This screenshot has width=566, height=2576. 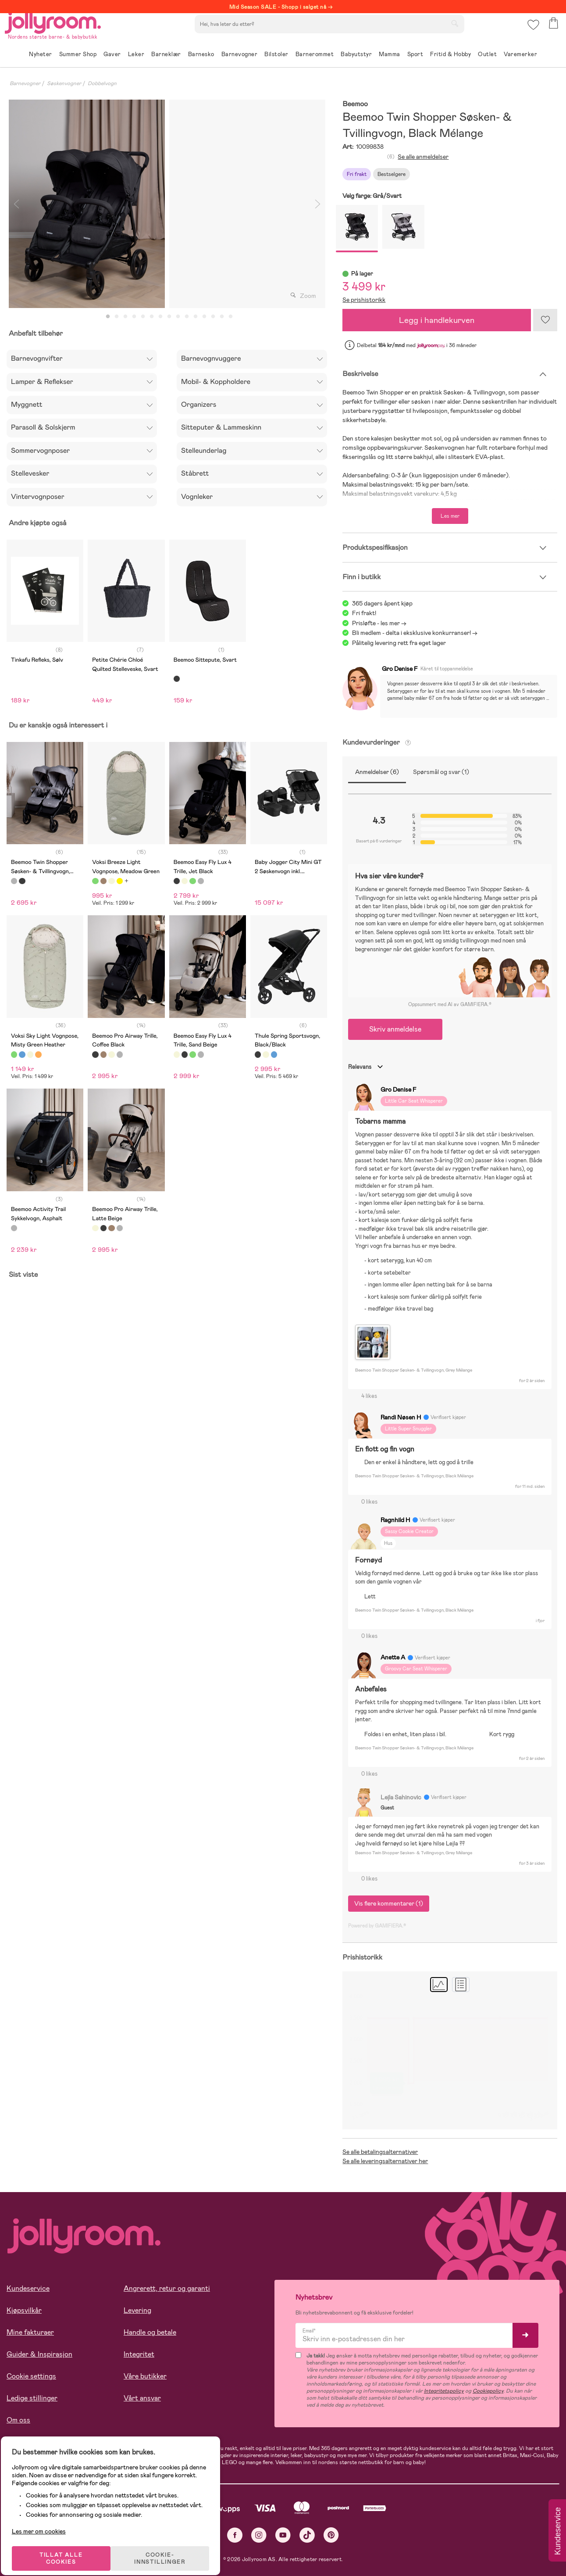 I want to click on Kjøpsvilkår, so click(x=24, y=2310).